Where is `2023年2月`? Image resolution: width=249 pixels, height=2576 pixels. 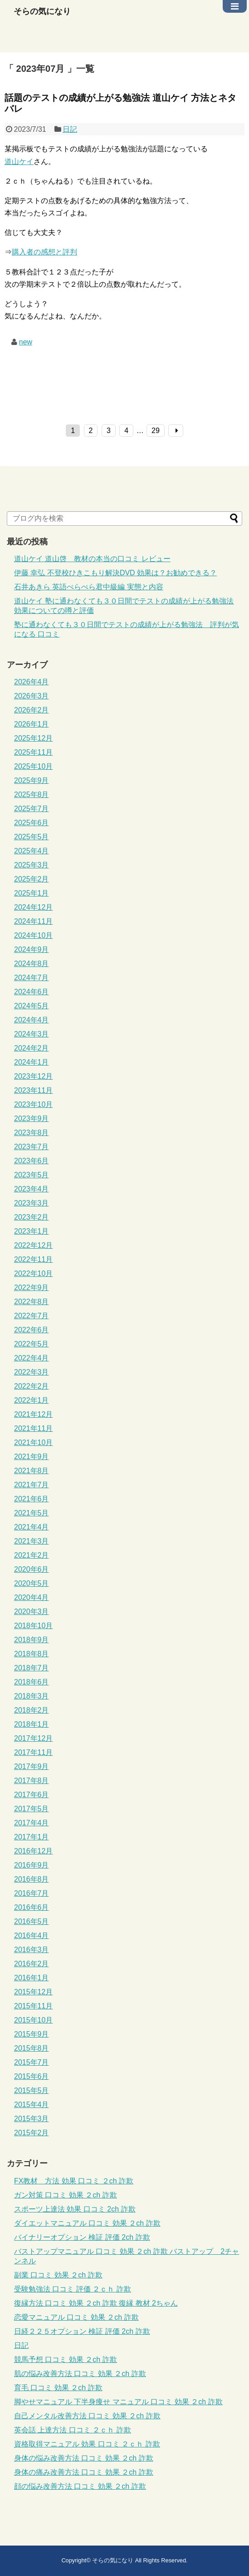
2023年2月 is located at coordinates (31, 1217).